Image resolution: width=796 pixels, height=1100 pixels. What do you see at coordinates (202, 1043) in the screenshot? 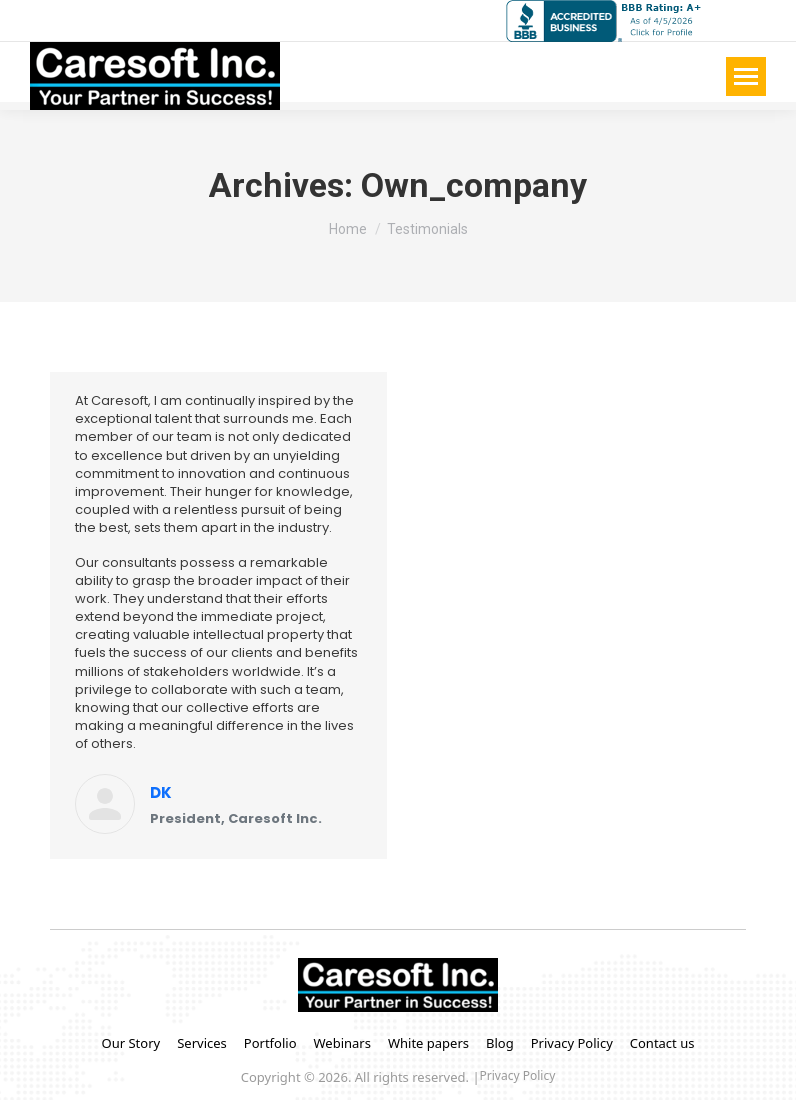
I see `Services` at bounding box center [202, 1043].